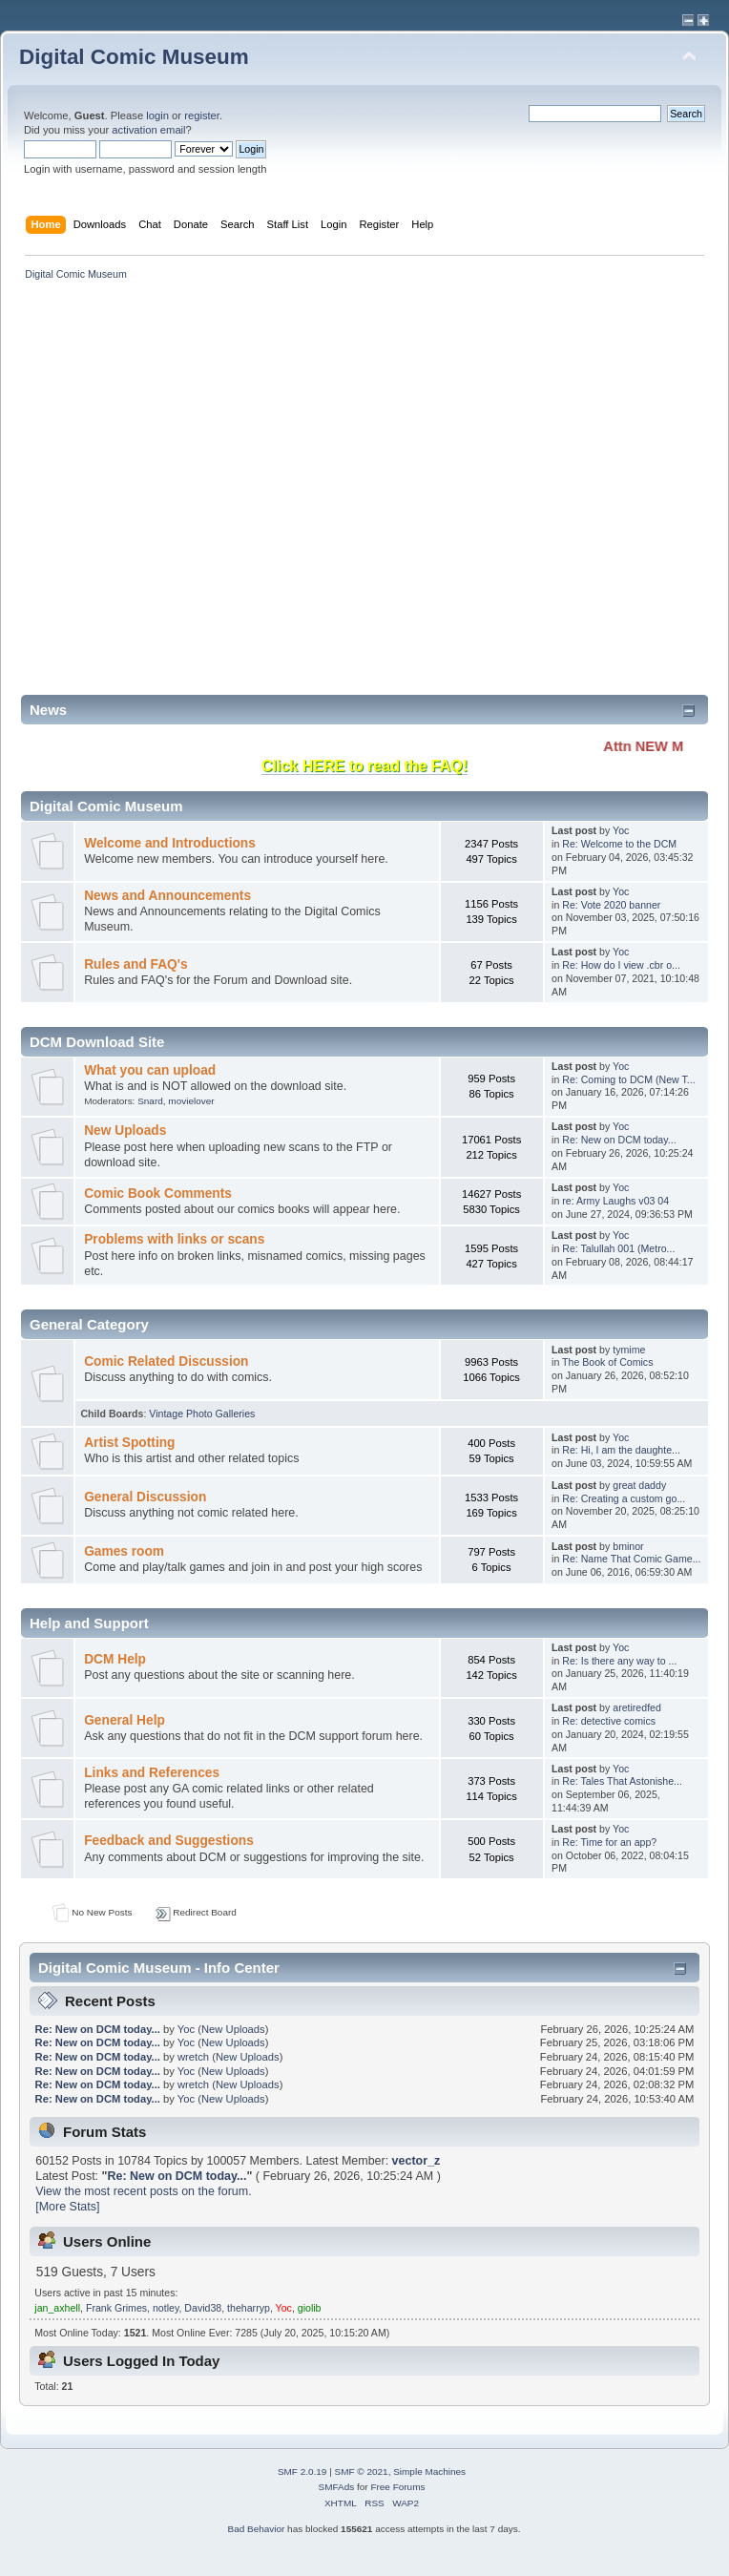  Describe the element at coordinates (619, 1660) in the screenshot. I see `Re: Is there any way to ...` at that location.